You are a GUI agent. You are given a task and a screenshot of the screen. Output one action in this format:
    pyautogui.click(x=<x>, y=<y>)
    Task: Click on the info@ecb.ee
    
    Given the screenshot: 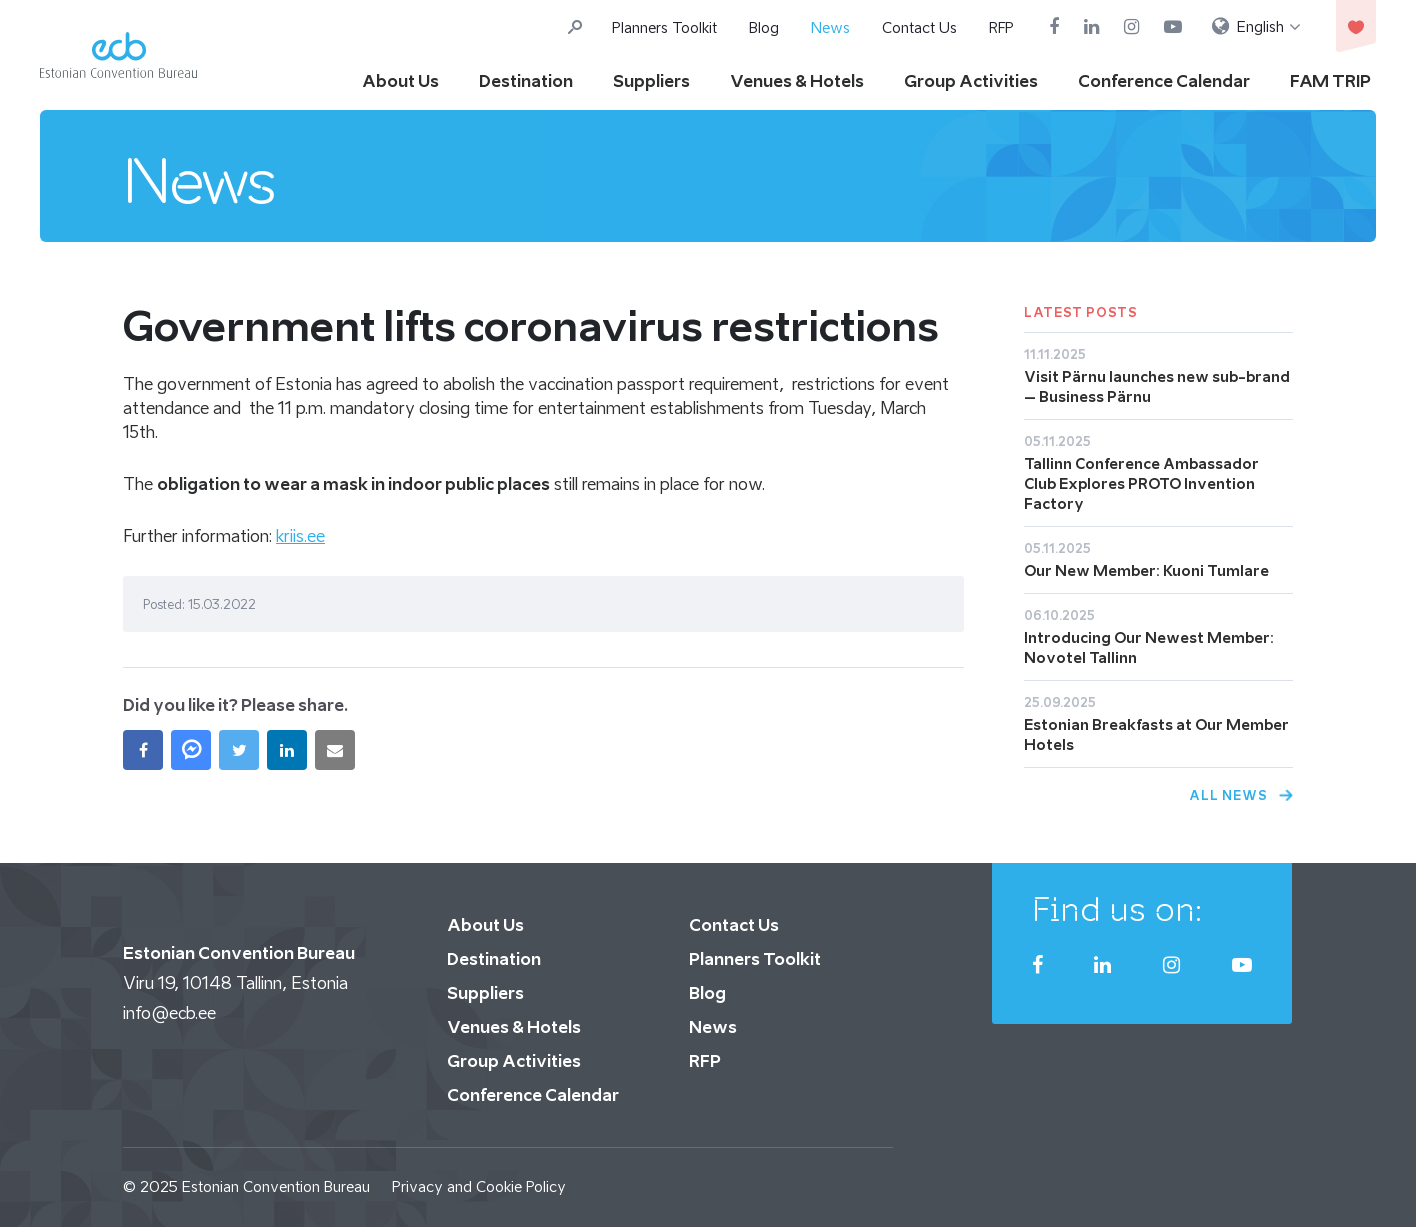 What is the action you would take?
    pyautogui.click(x=169, y=1013)
    